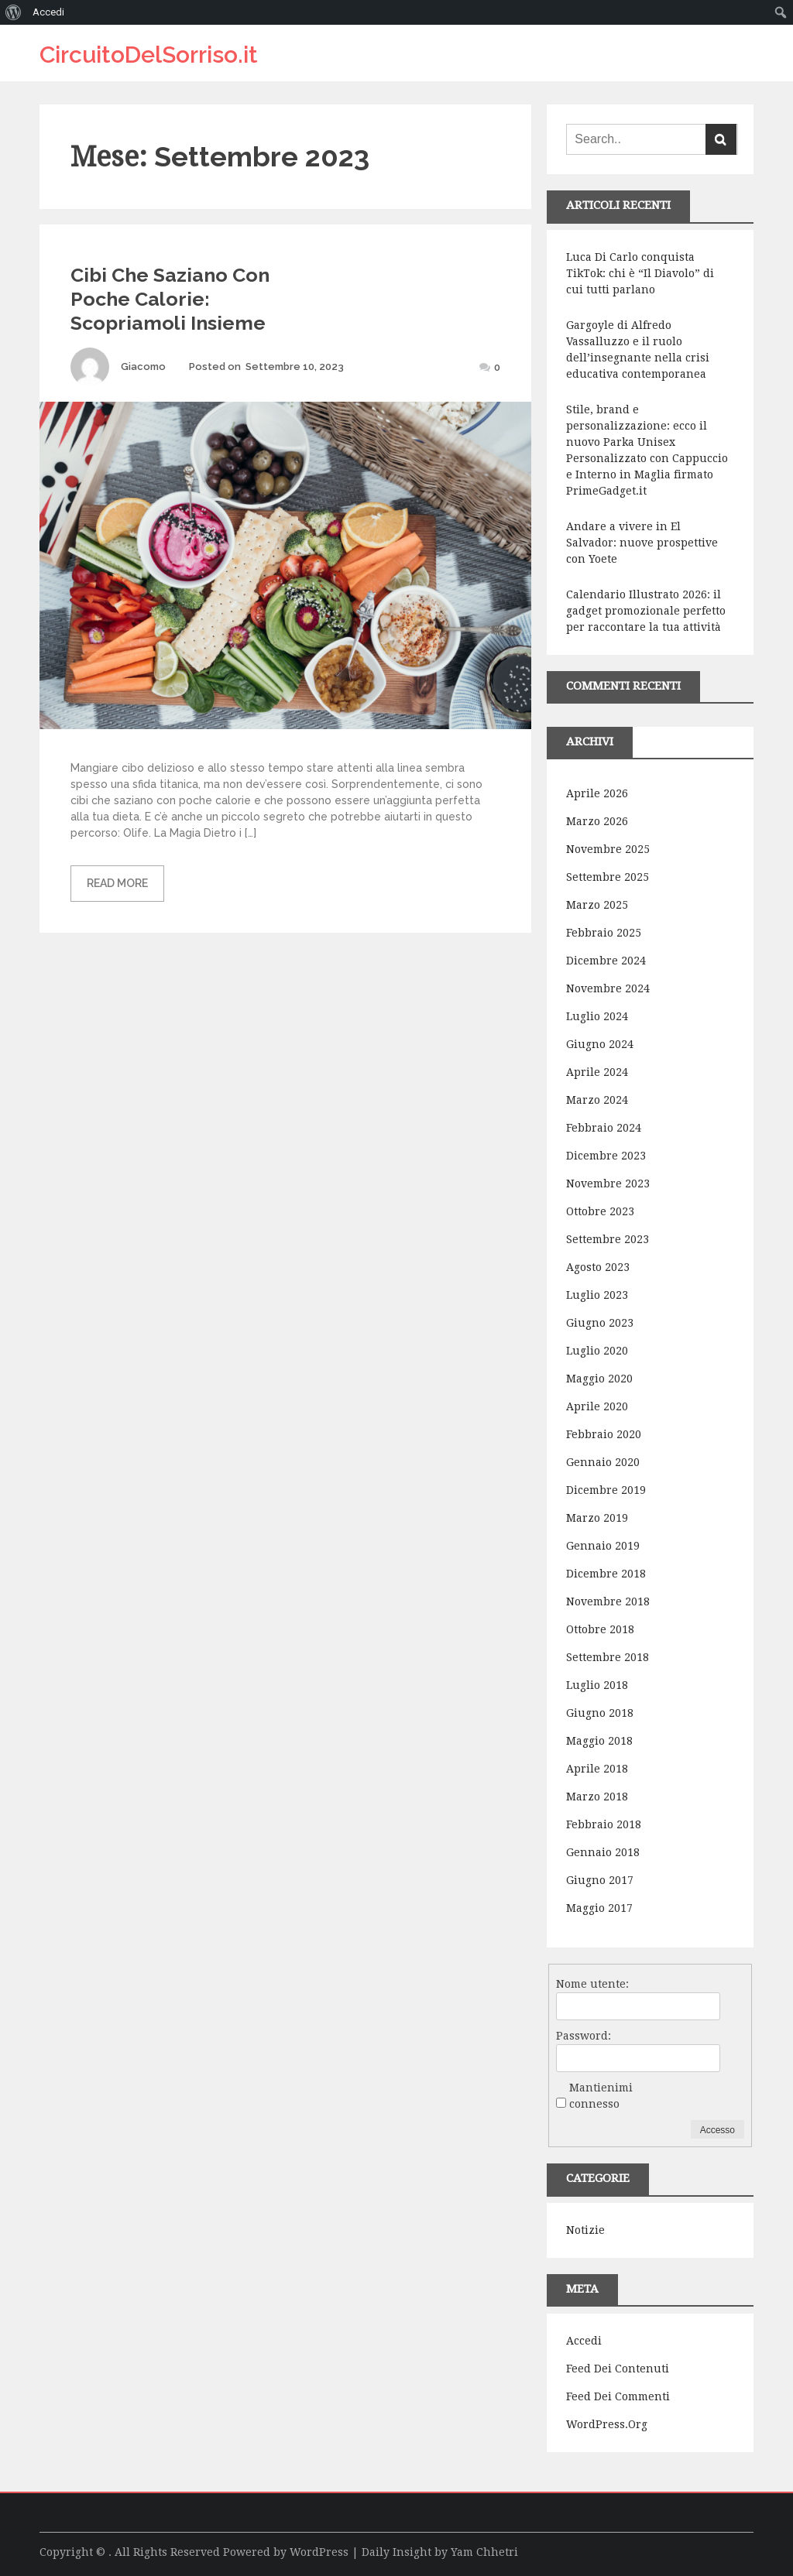 This screenshot has height=2576, width=793. What do you see at coordinates (599, 1378) in the screenshot?
I see `Maggio 2020` at bounding box center [599, 1378].